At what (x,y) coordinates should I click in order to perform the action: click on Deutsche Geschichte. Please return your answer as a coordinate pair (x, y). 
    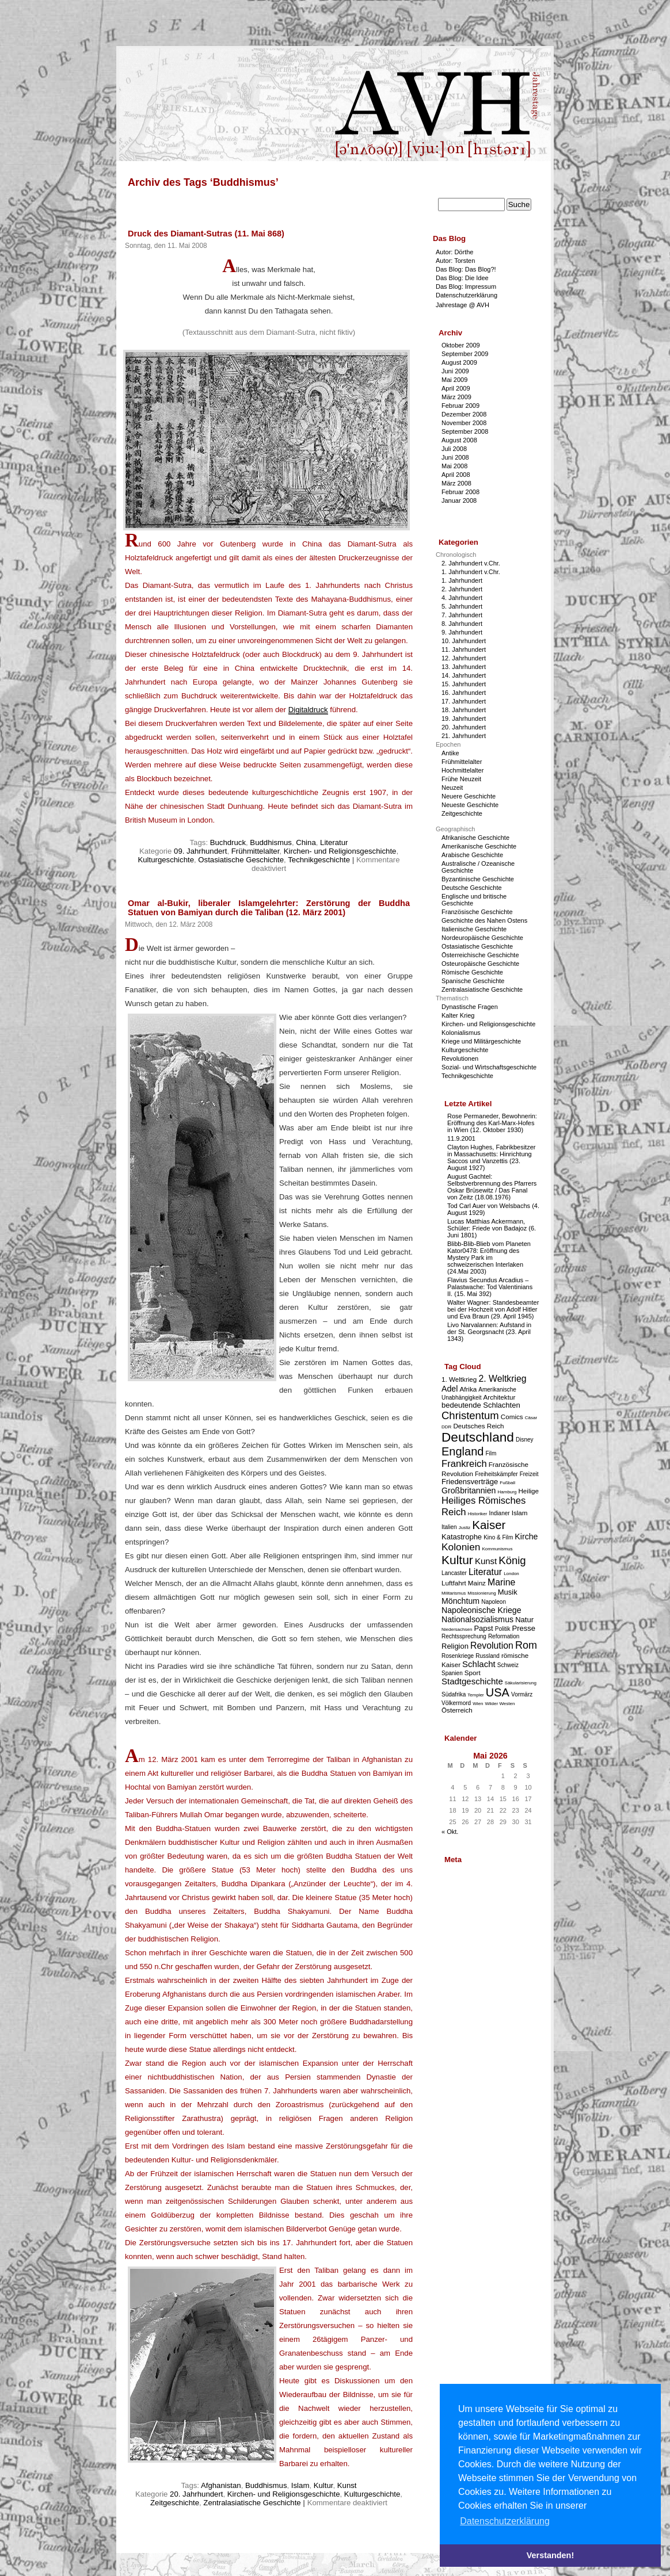
    Looking at the image, I should click on (471, 887).